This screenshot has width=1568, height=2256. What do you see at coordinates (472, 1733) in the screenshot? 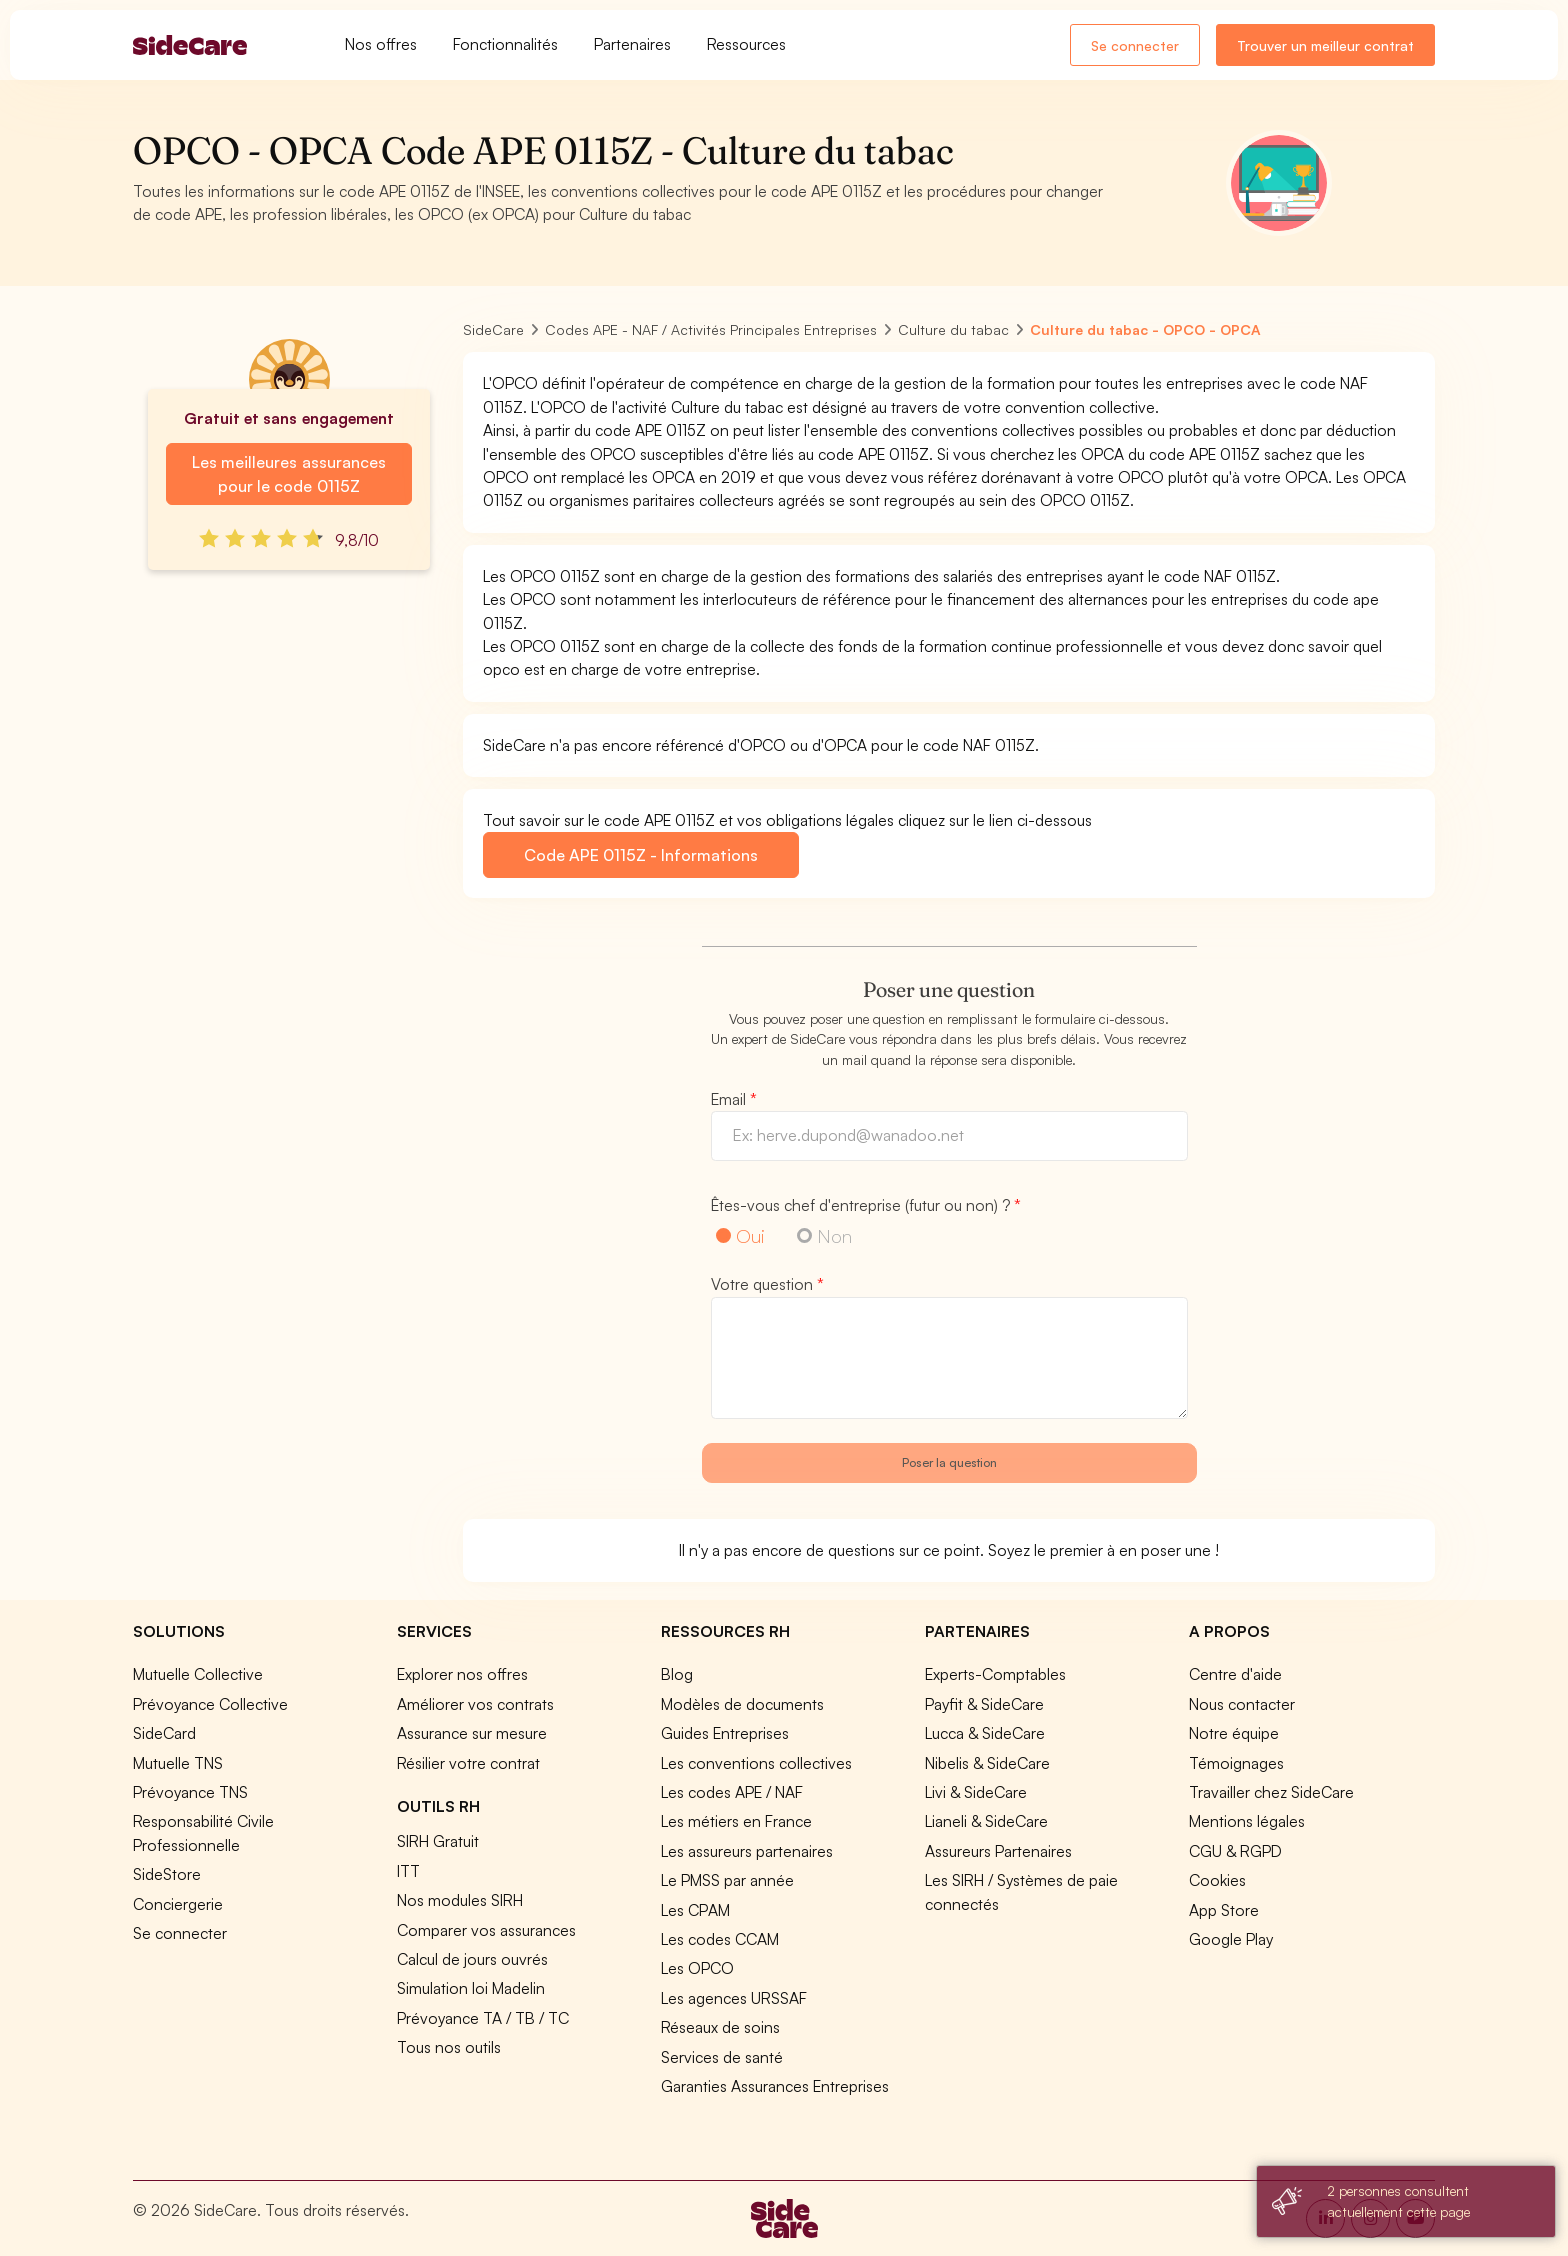
I see `Assurance sur mesure` at bounding box center [472, 1733].